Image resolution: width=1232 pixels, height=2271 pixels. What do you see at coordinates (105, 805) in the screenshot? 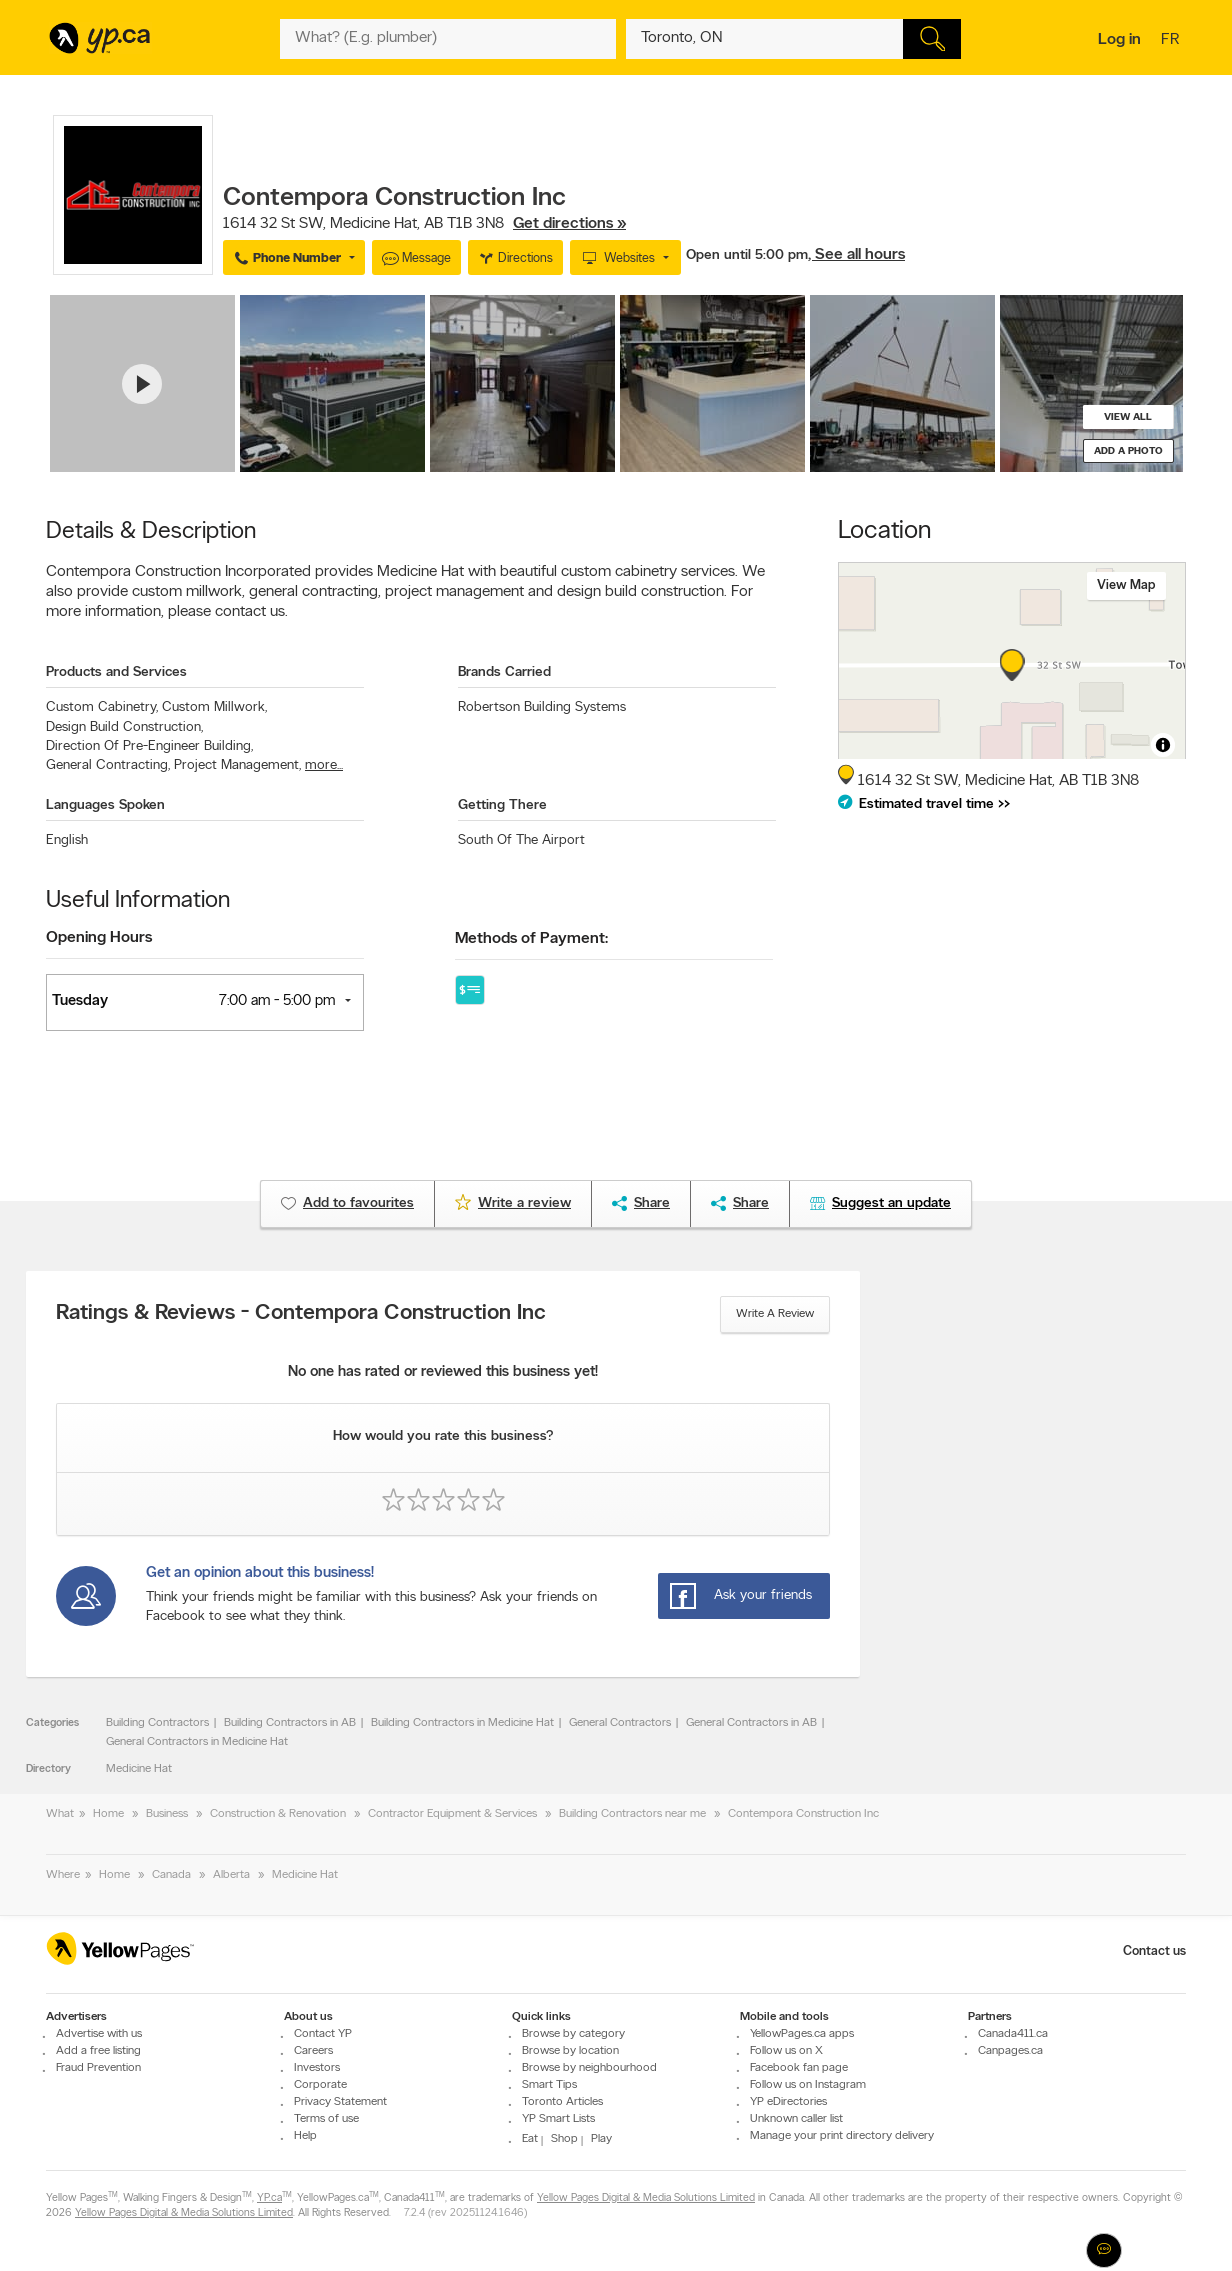
I see `Languages Spoken` at bounding box center [105, 805].